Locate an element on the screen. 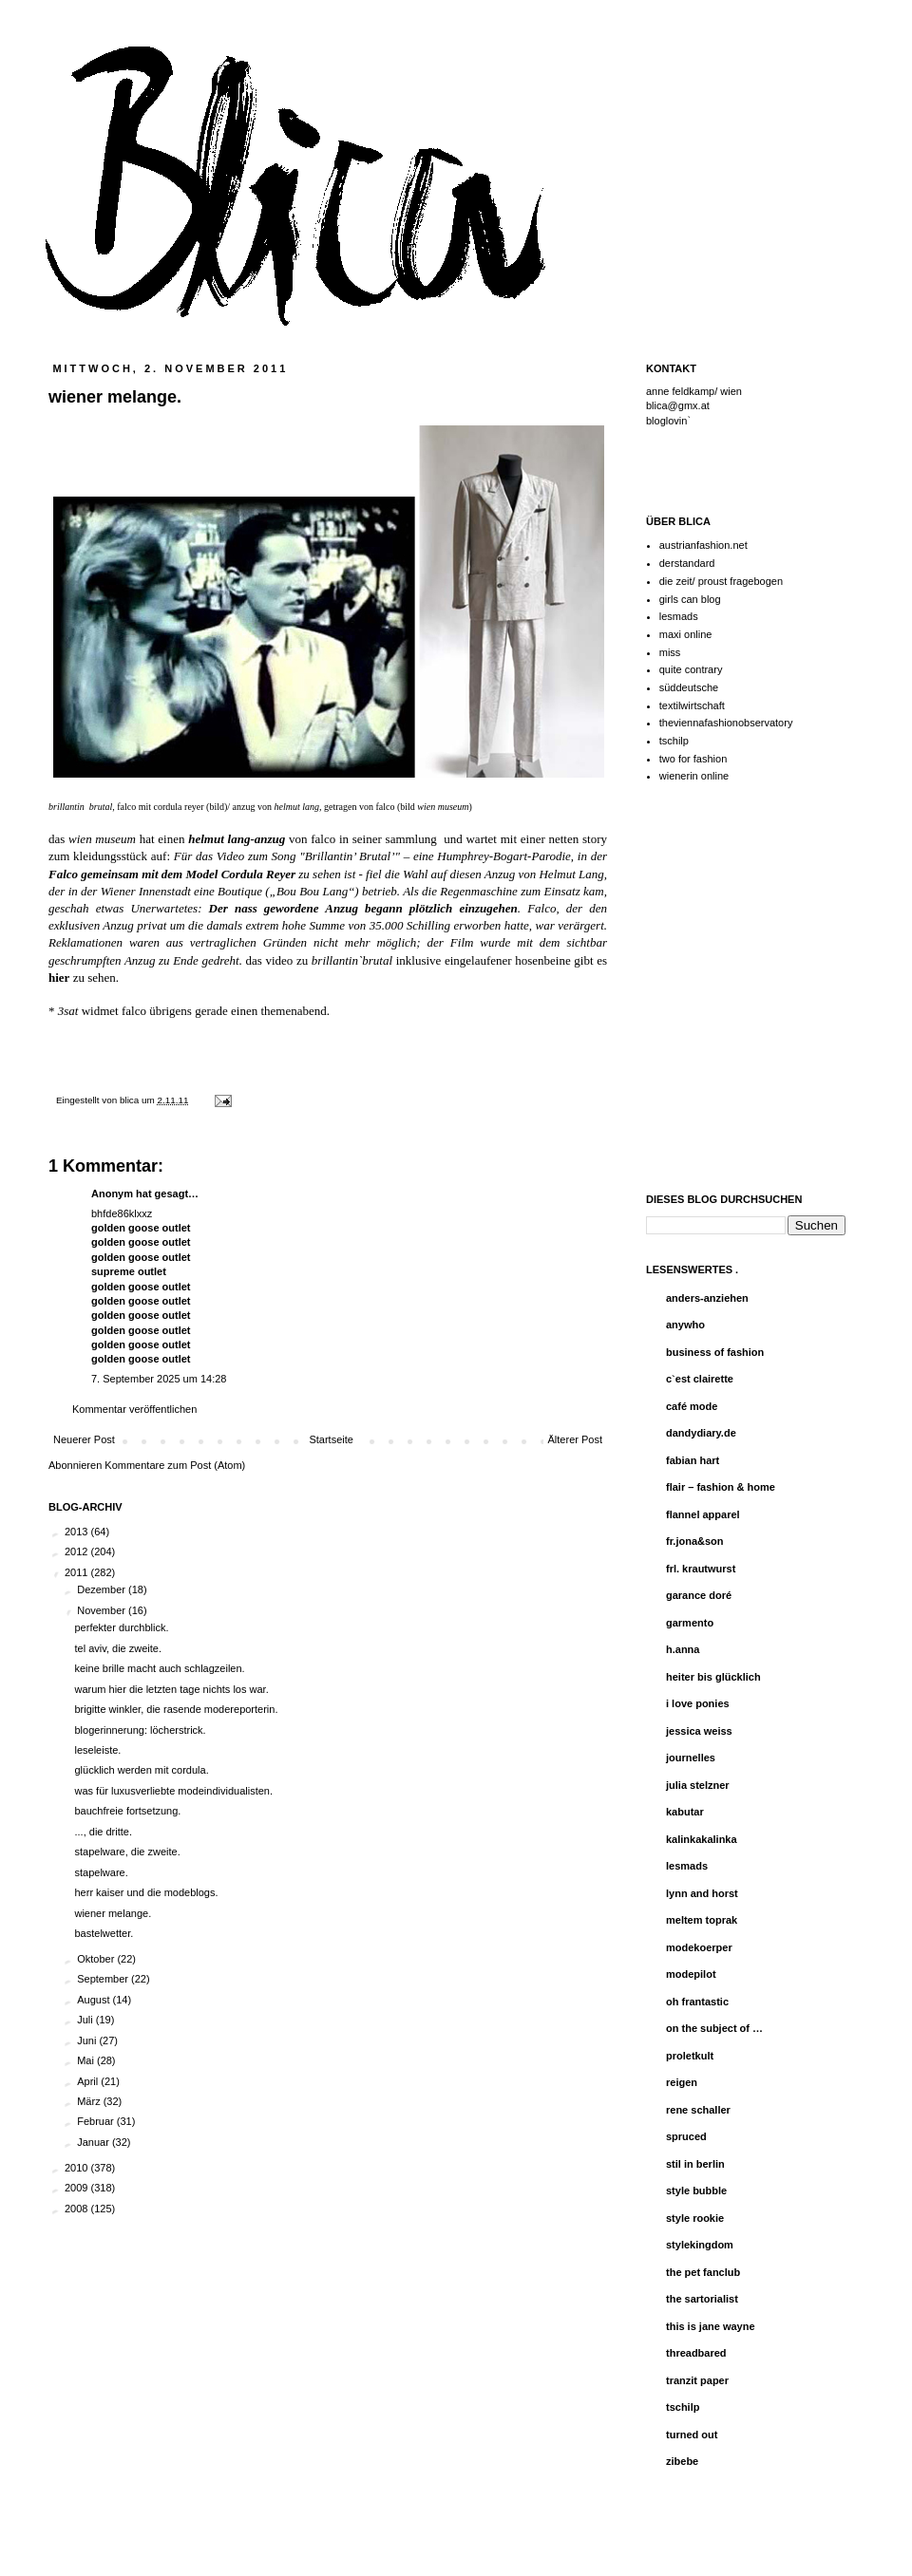 This screenshot has height=2576, width=912. tschilp is located at coordinates (674, 740).